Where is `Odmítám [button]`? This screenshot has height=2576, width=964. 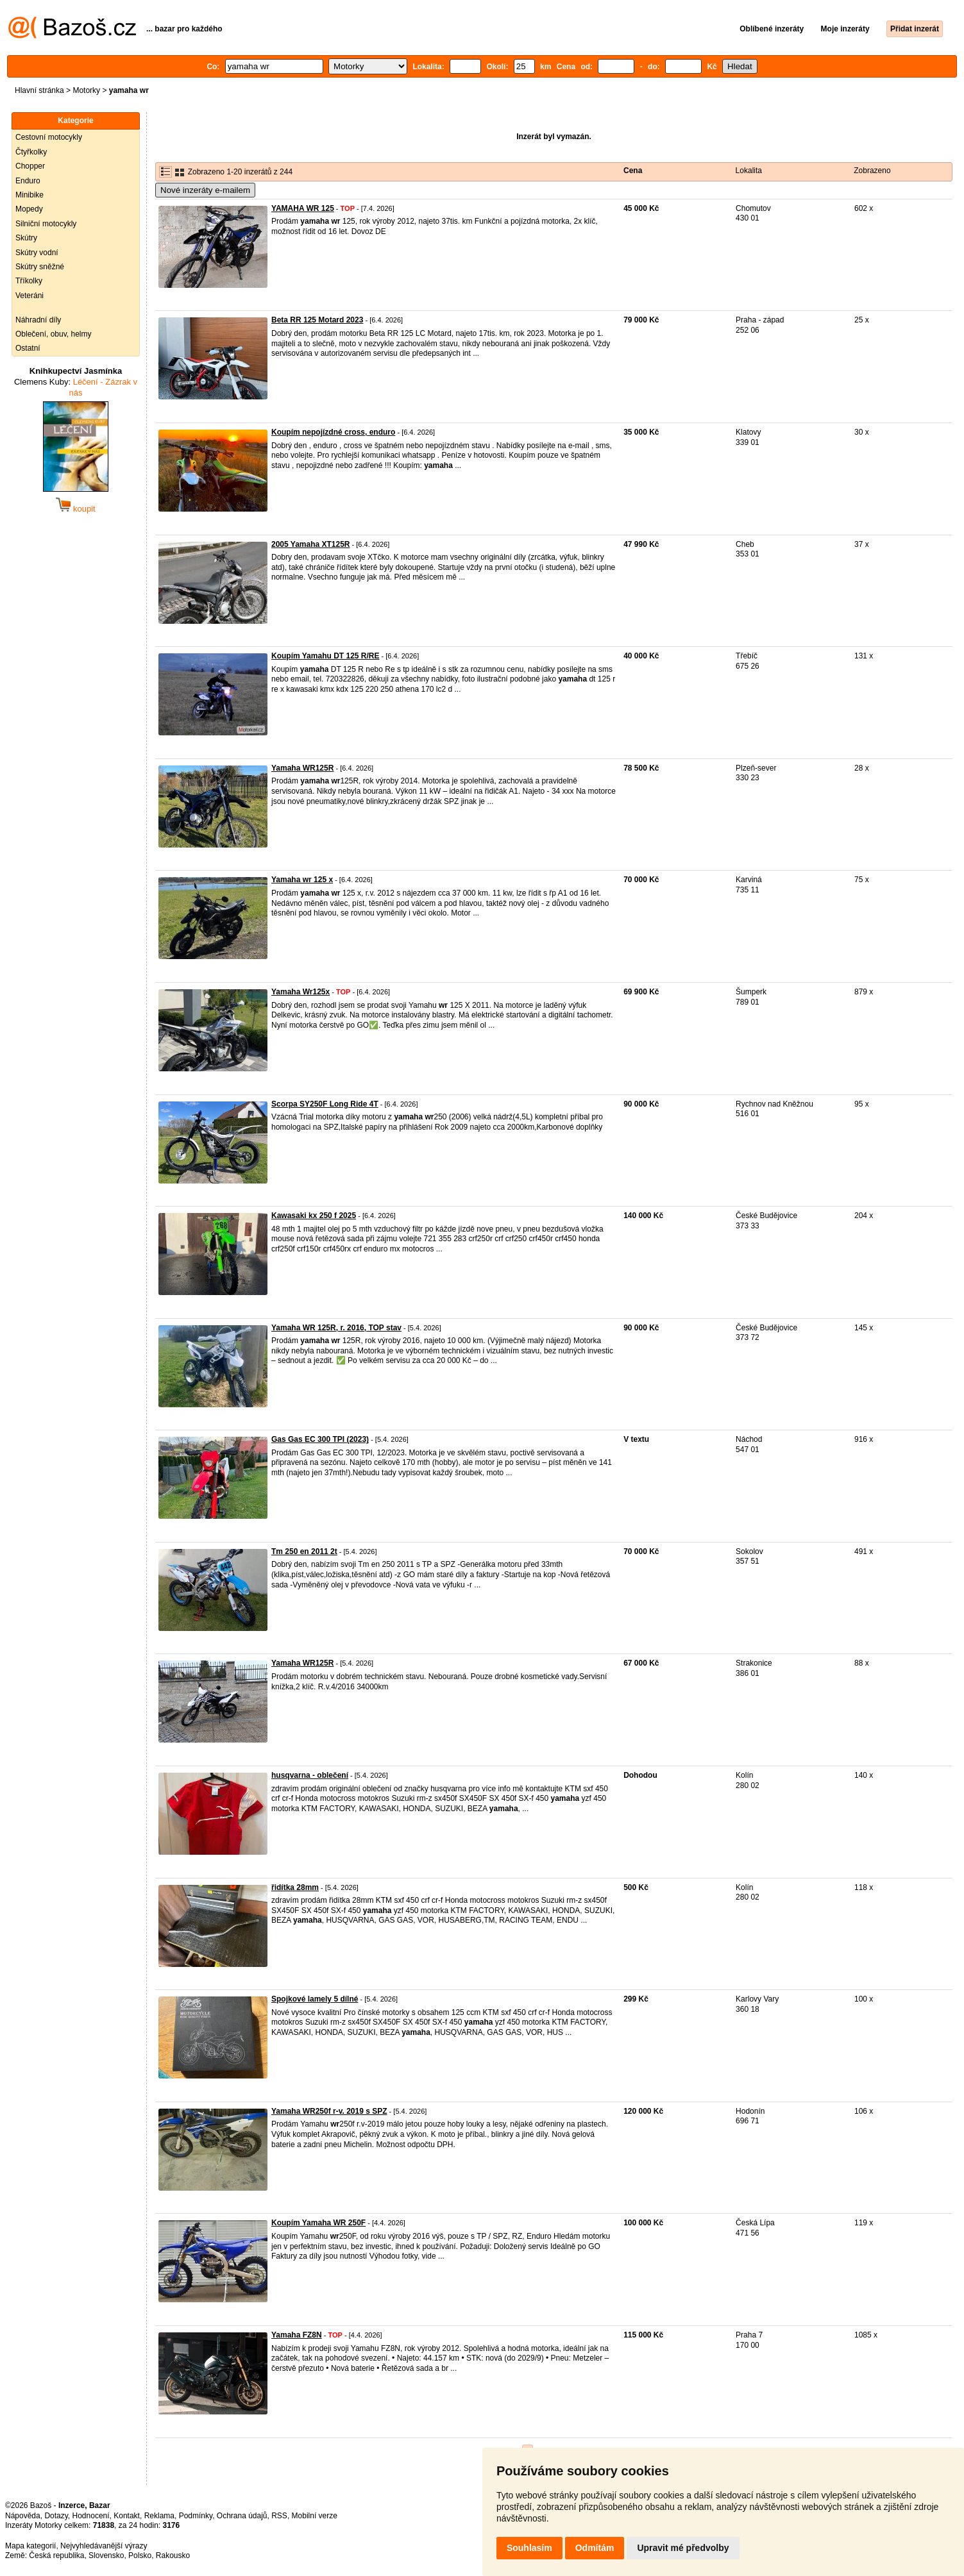
Odmítám [button] is located at coordinates (594, 2548).